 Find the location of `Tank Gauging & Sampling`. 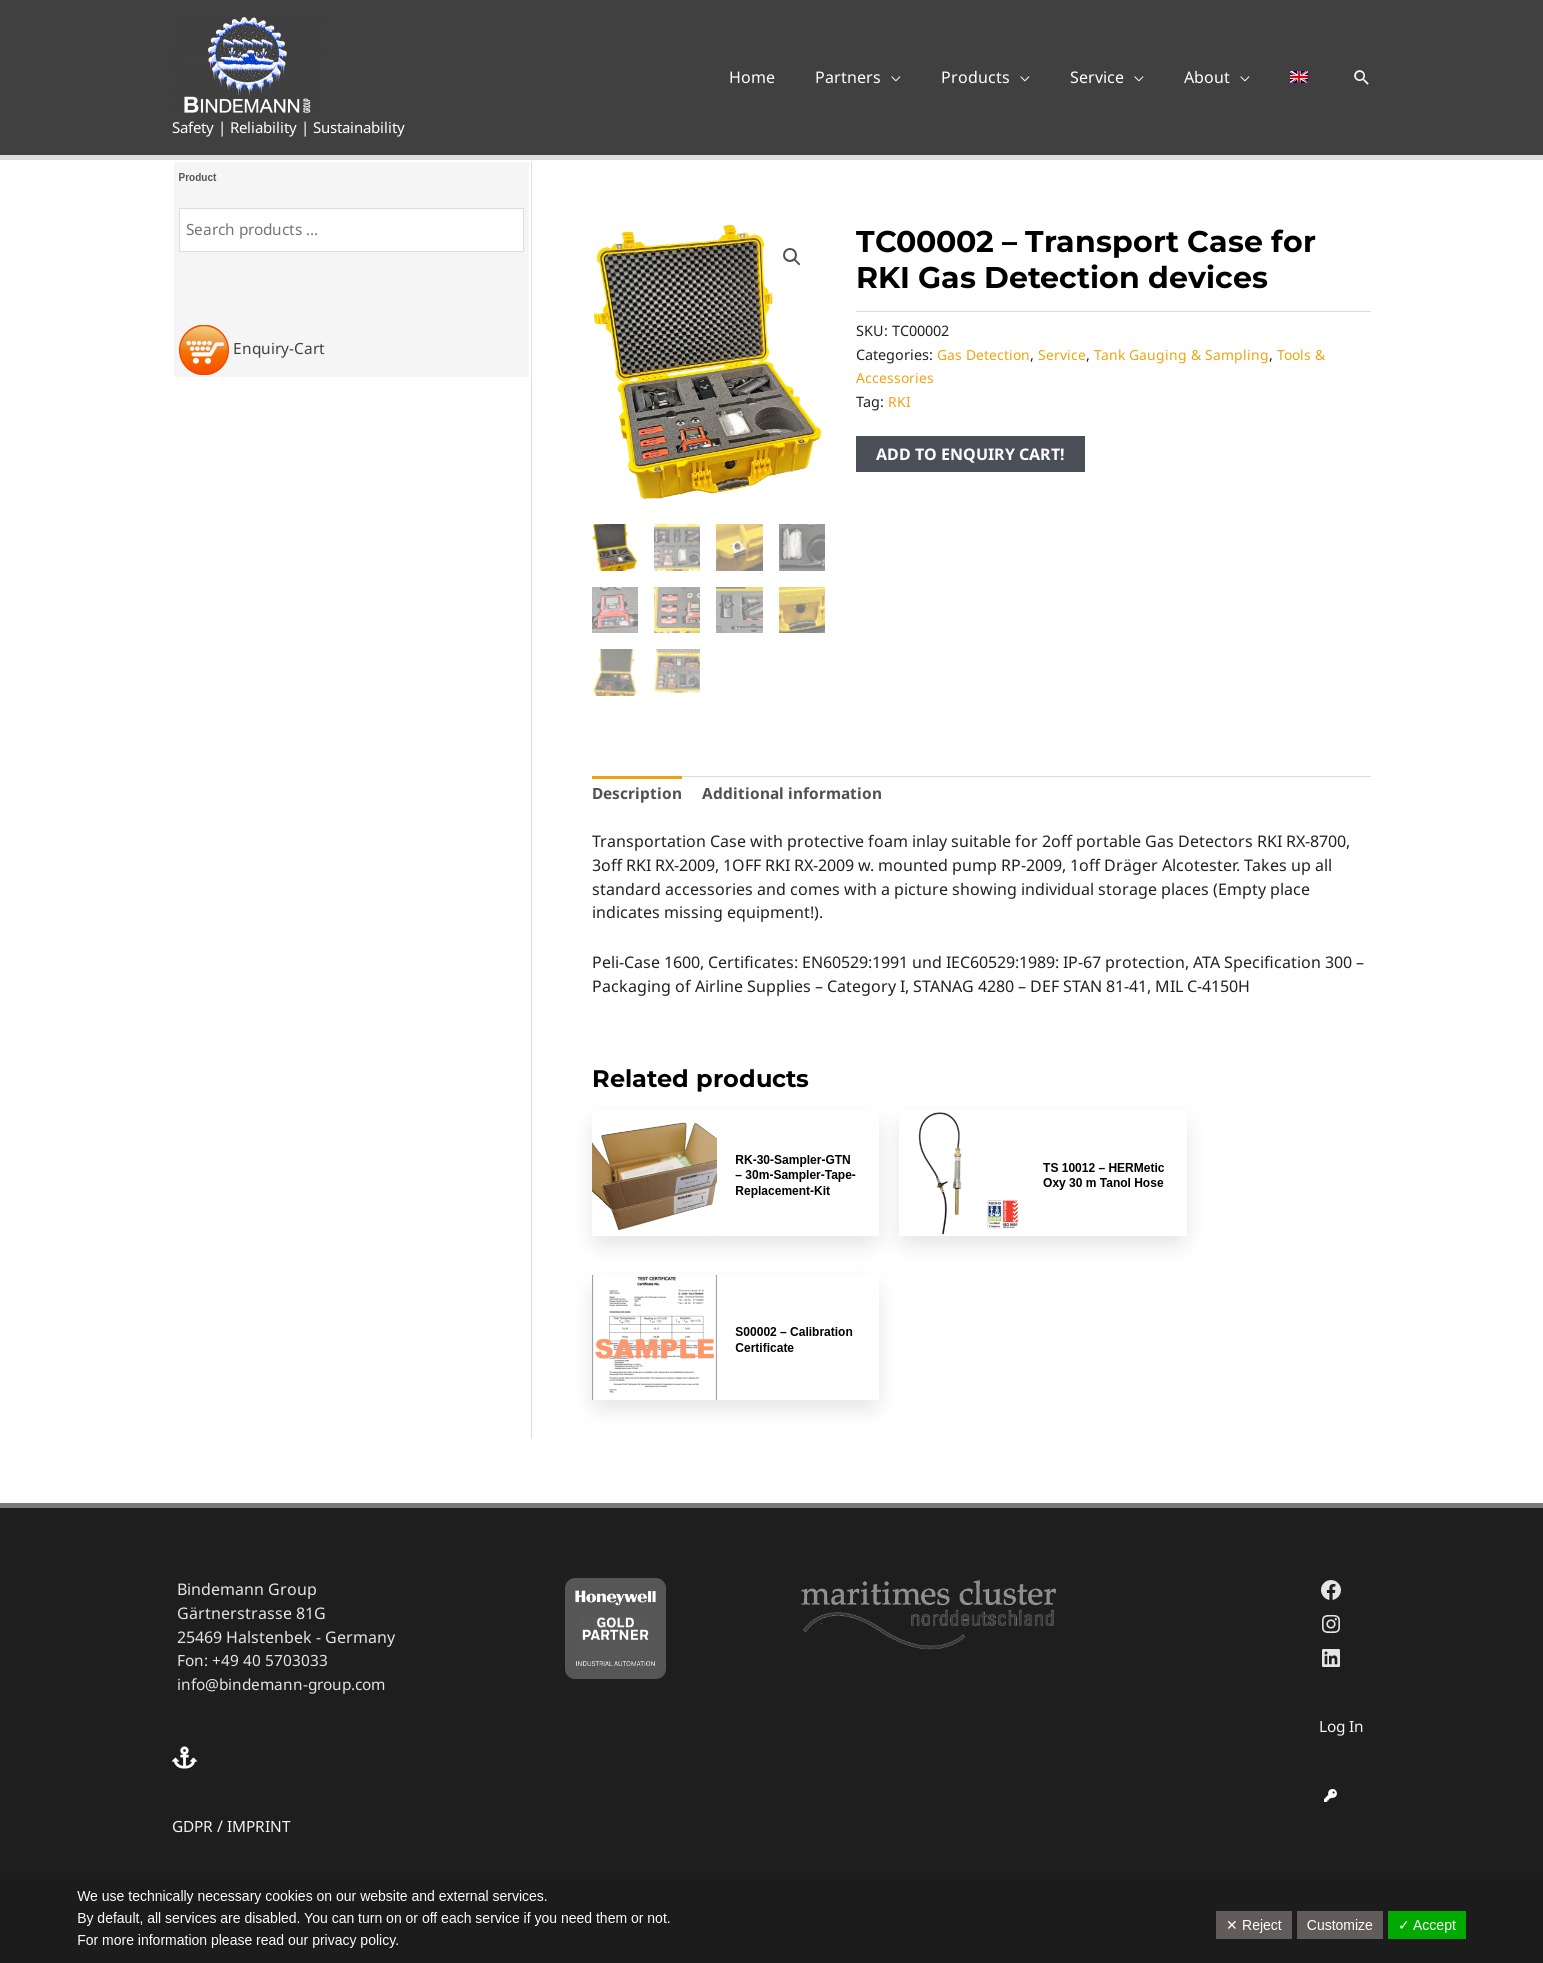

Tank Gauging & Sampling is located at coordinates (1184, 354).